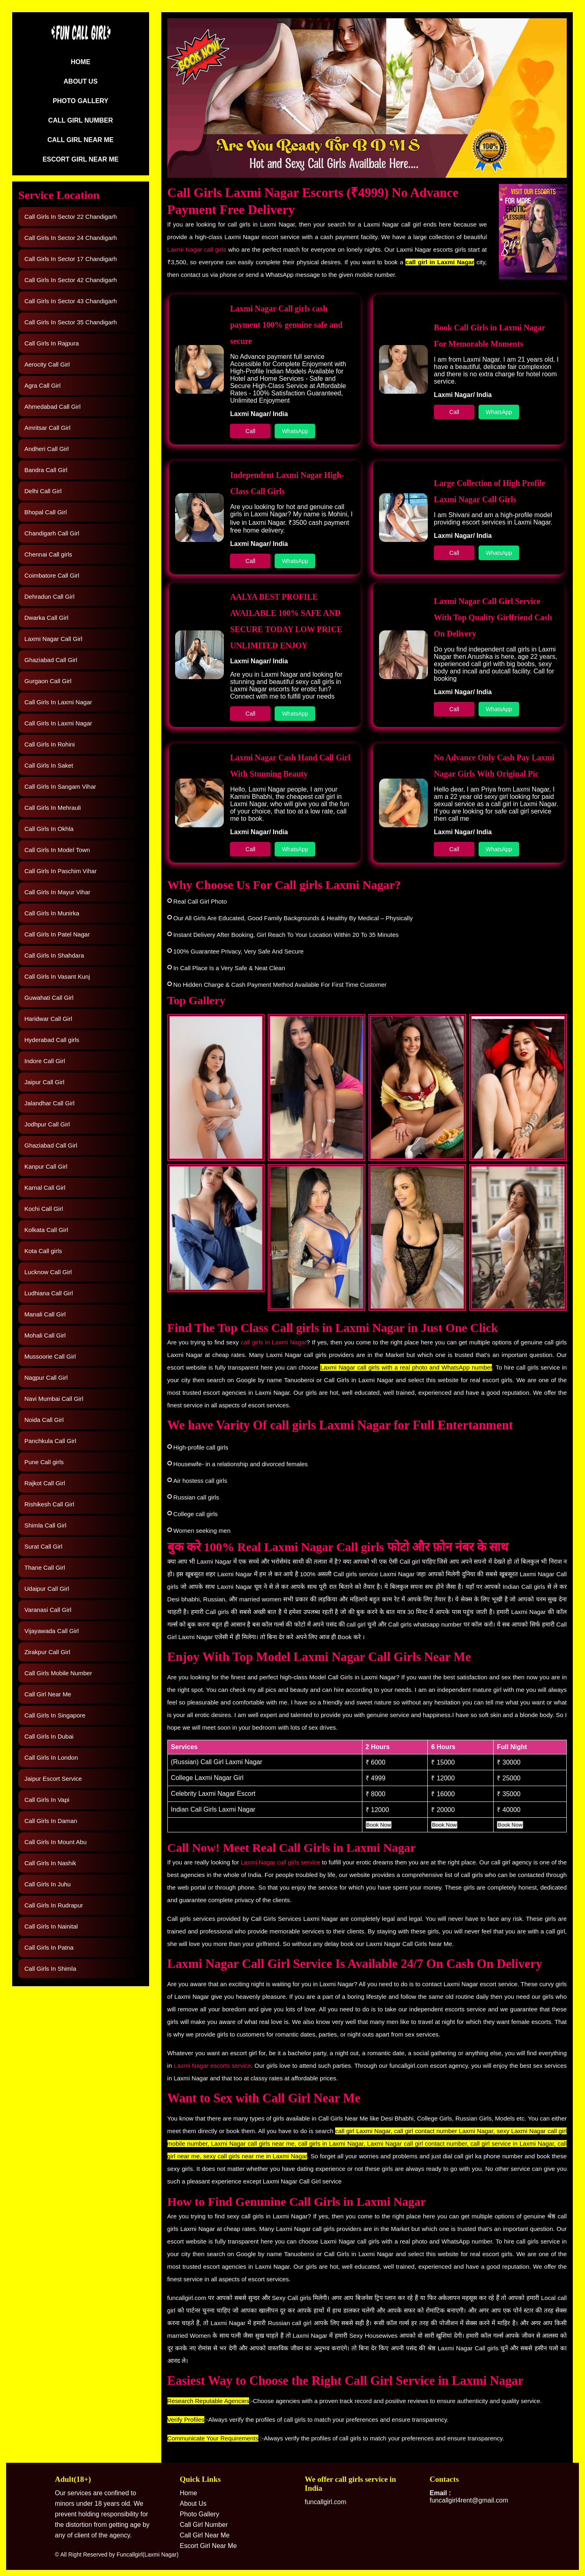 Image resolution: width=585 pixels, height=2576 pixels. Describe the element at coordinates (55, 1841) in the screenshot. I see `Call Girls In Mount Abu` at that location.